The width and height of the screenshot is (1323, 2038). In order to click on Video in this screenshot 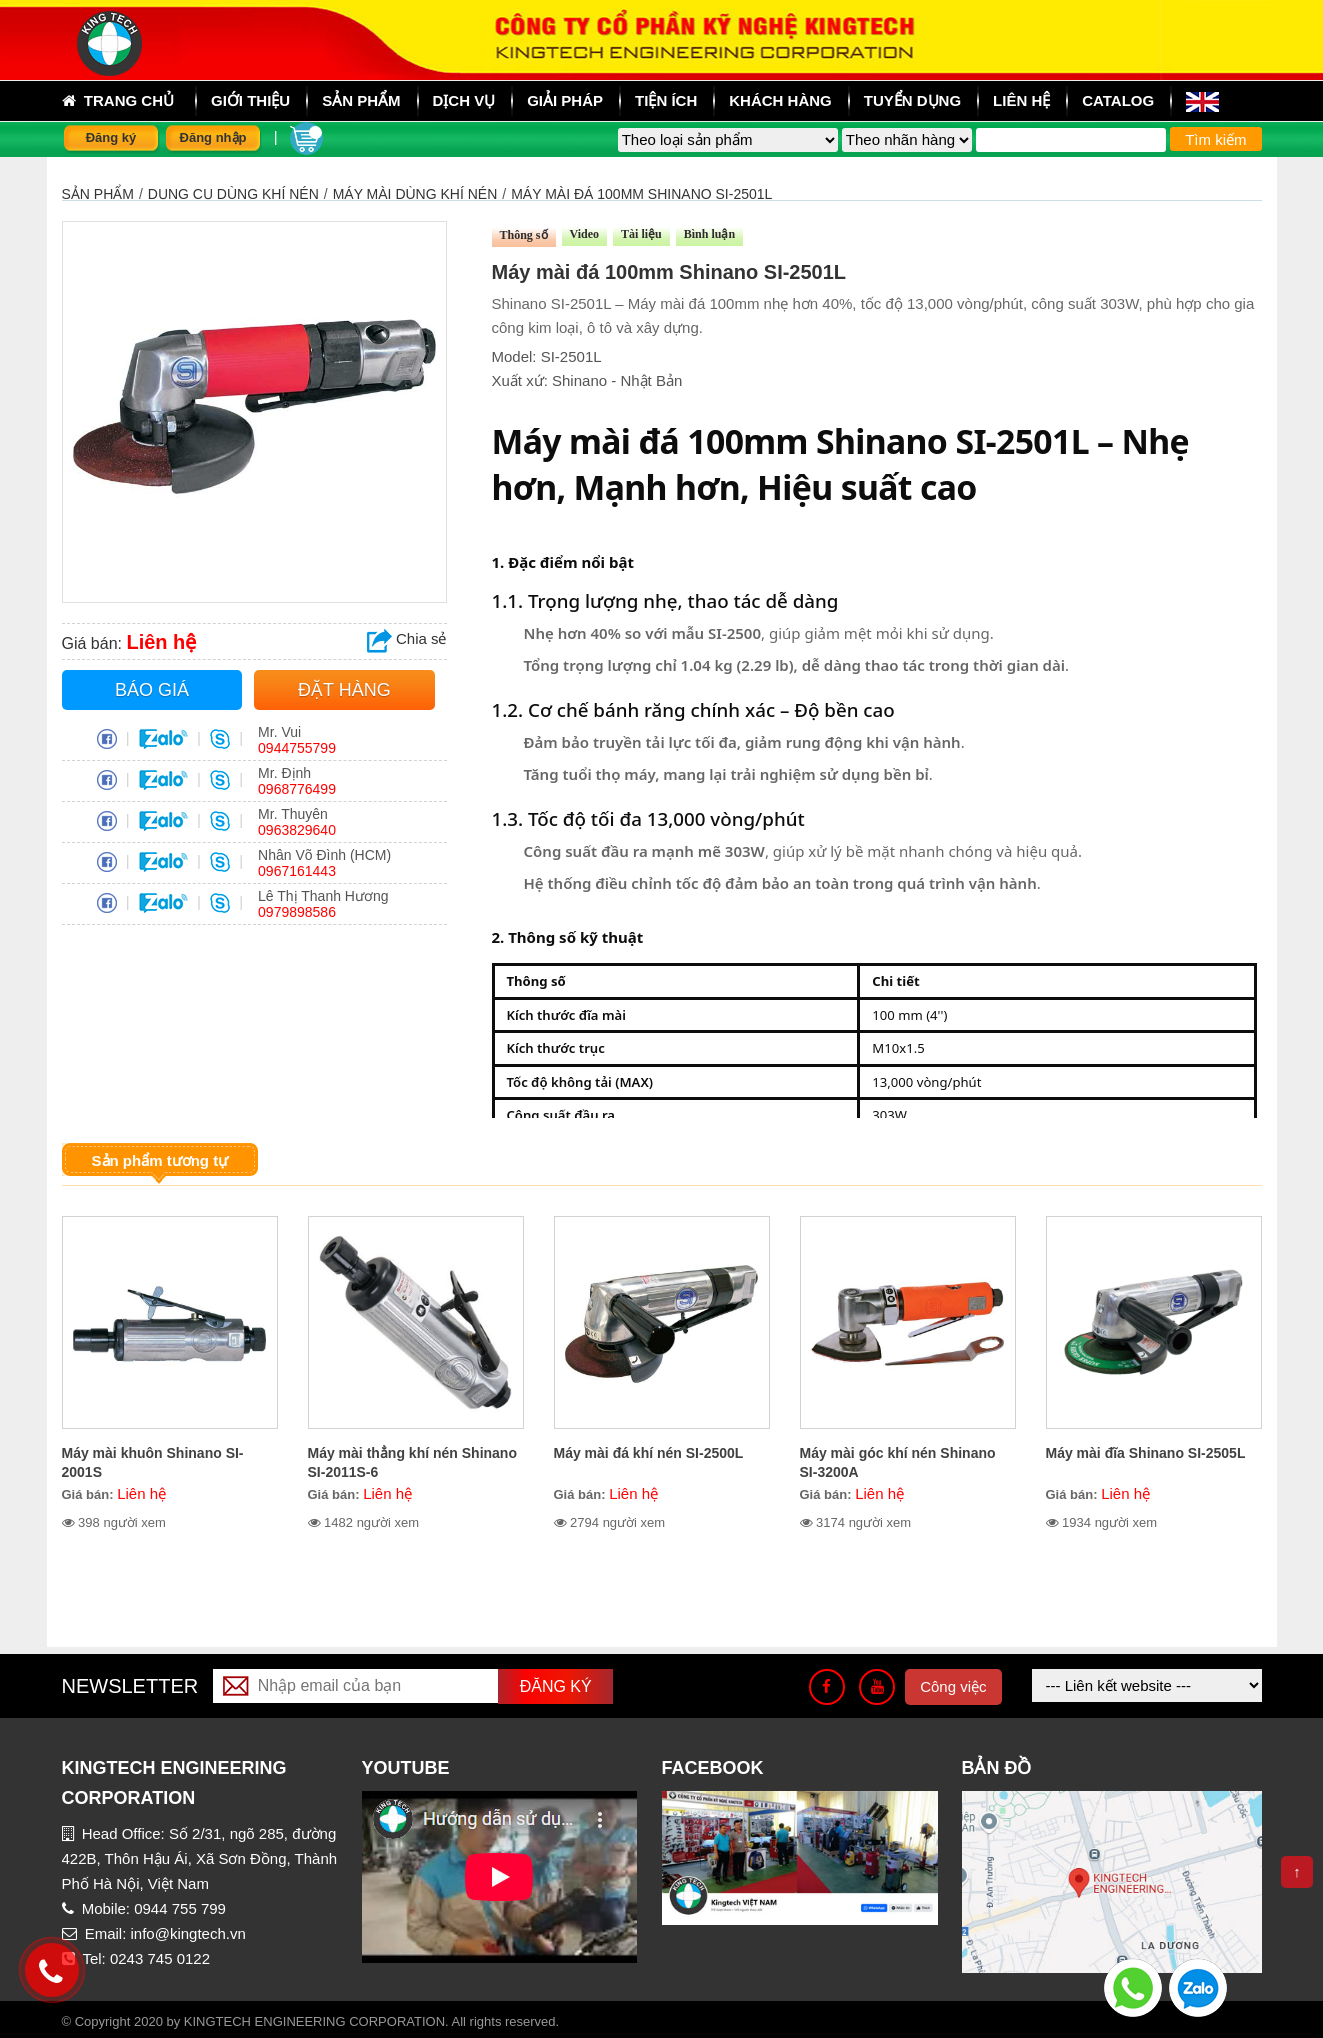, I will do `click(585, 234)`.